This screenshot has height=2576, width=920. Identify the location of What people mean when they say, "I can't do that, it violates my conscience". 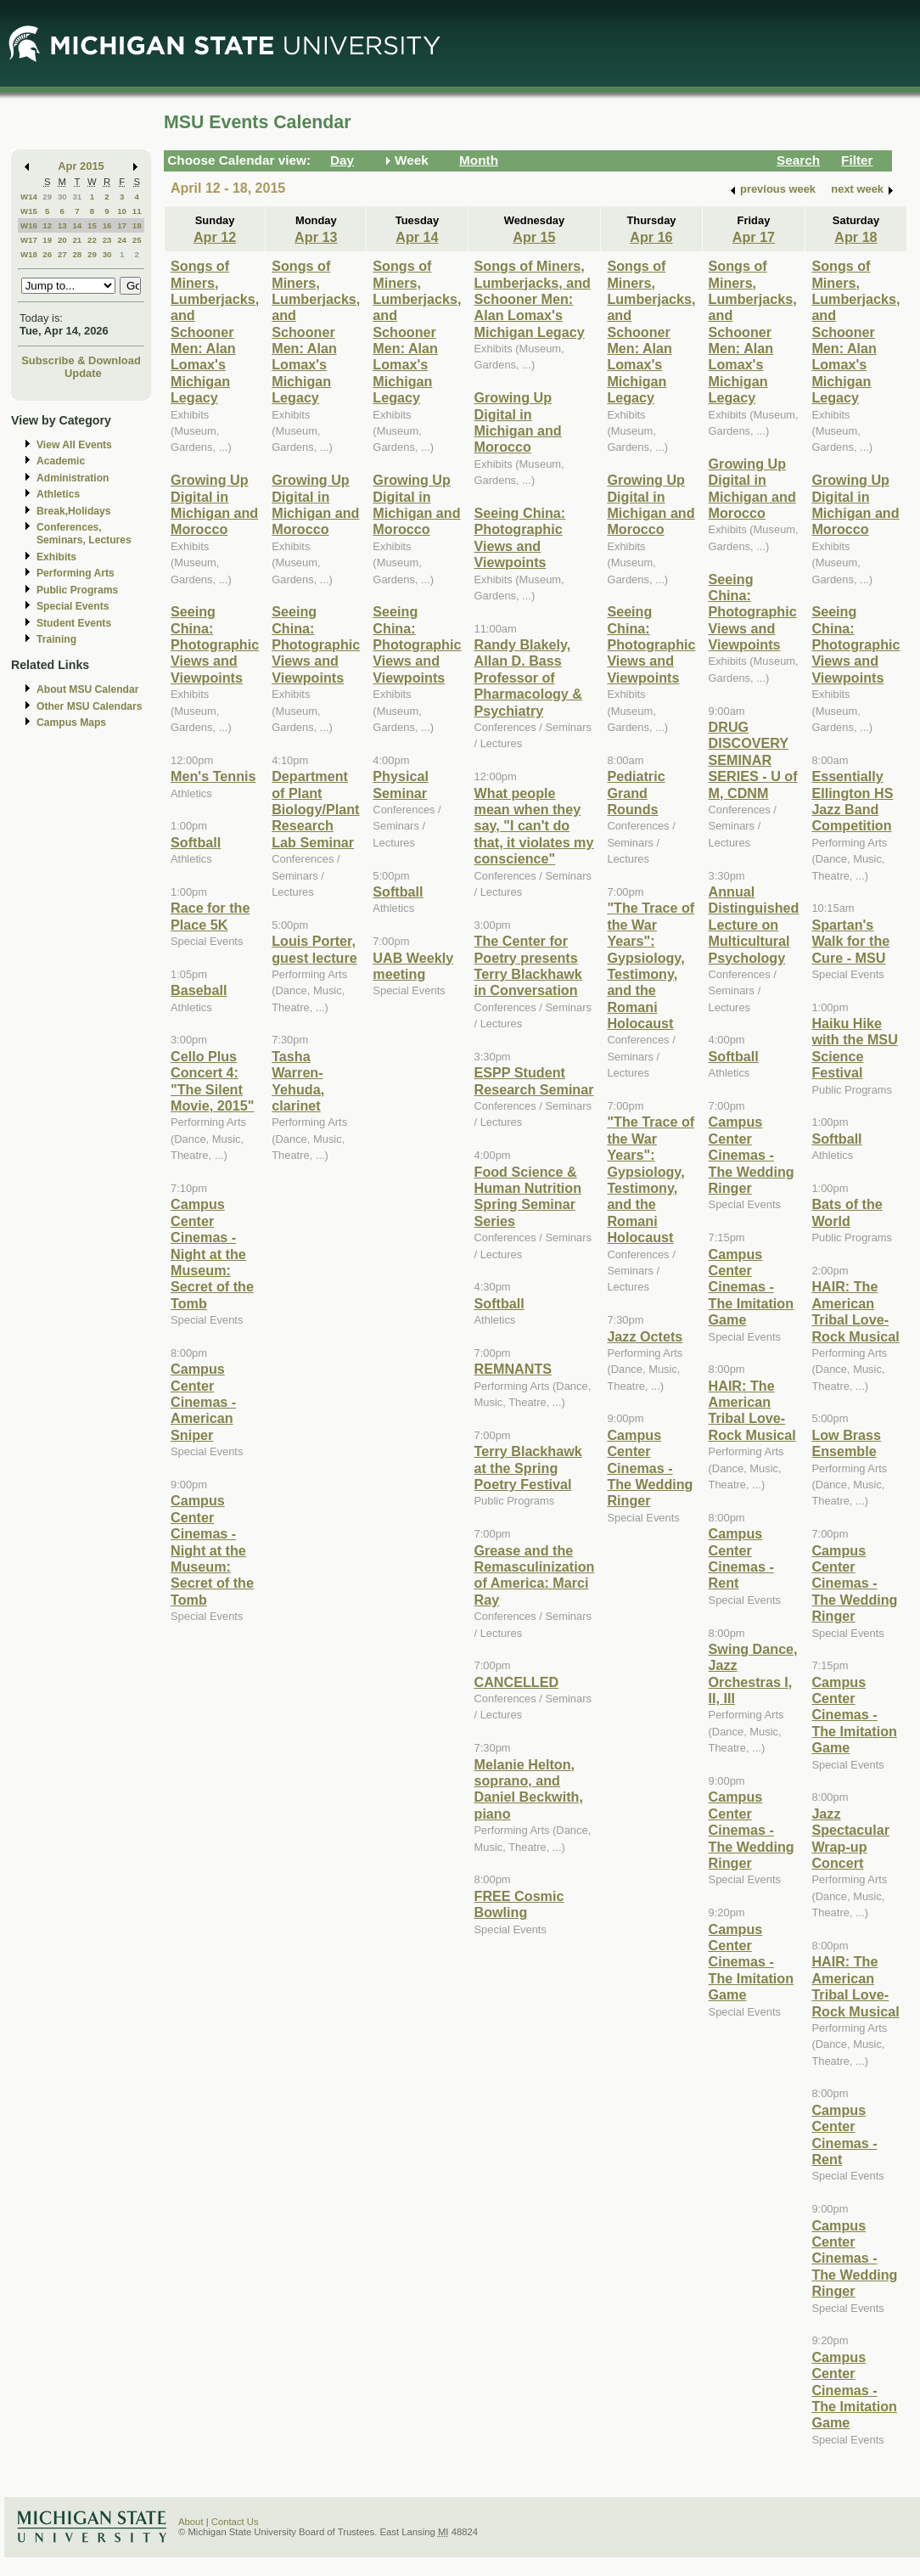
(534, 826).